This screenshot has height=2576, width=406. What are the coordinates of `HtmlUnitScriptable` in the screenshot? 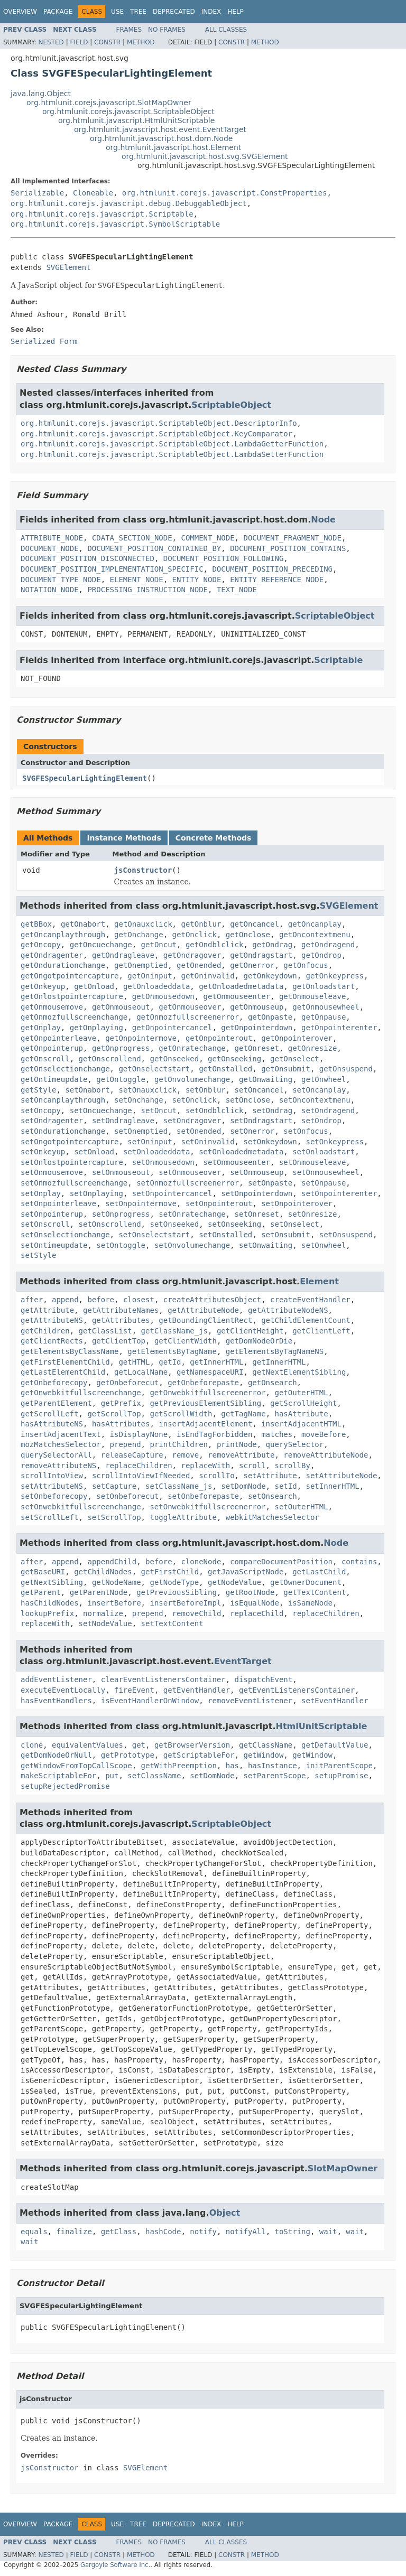 It's located at (321, 1726).